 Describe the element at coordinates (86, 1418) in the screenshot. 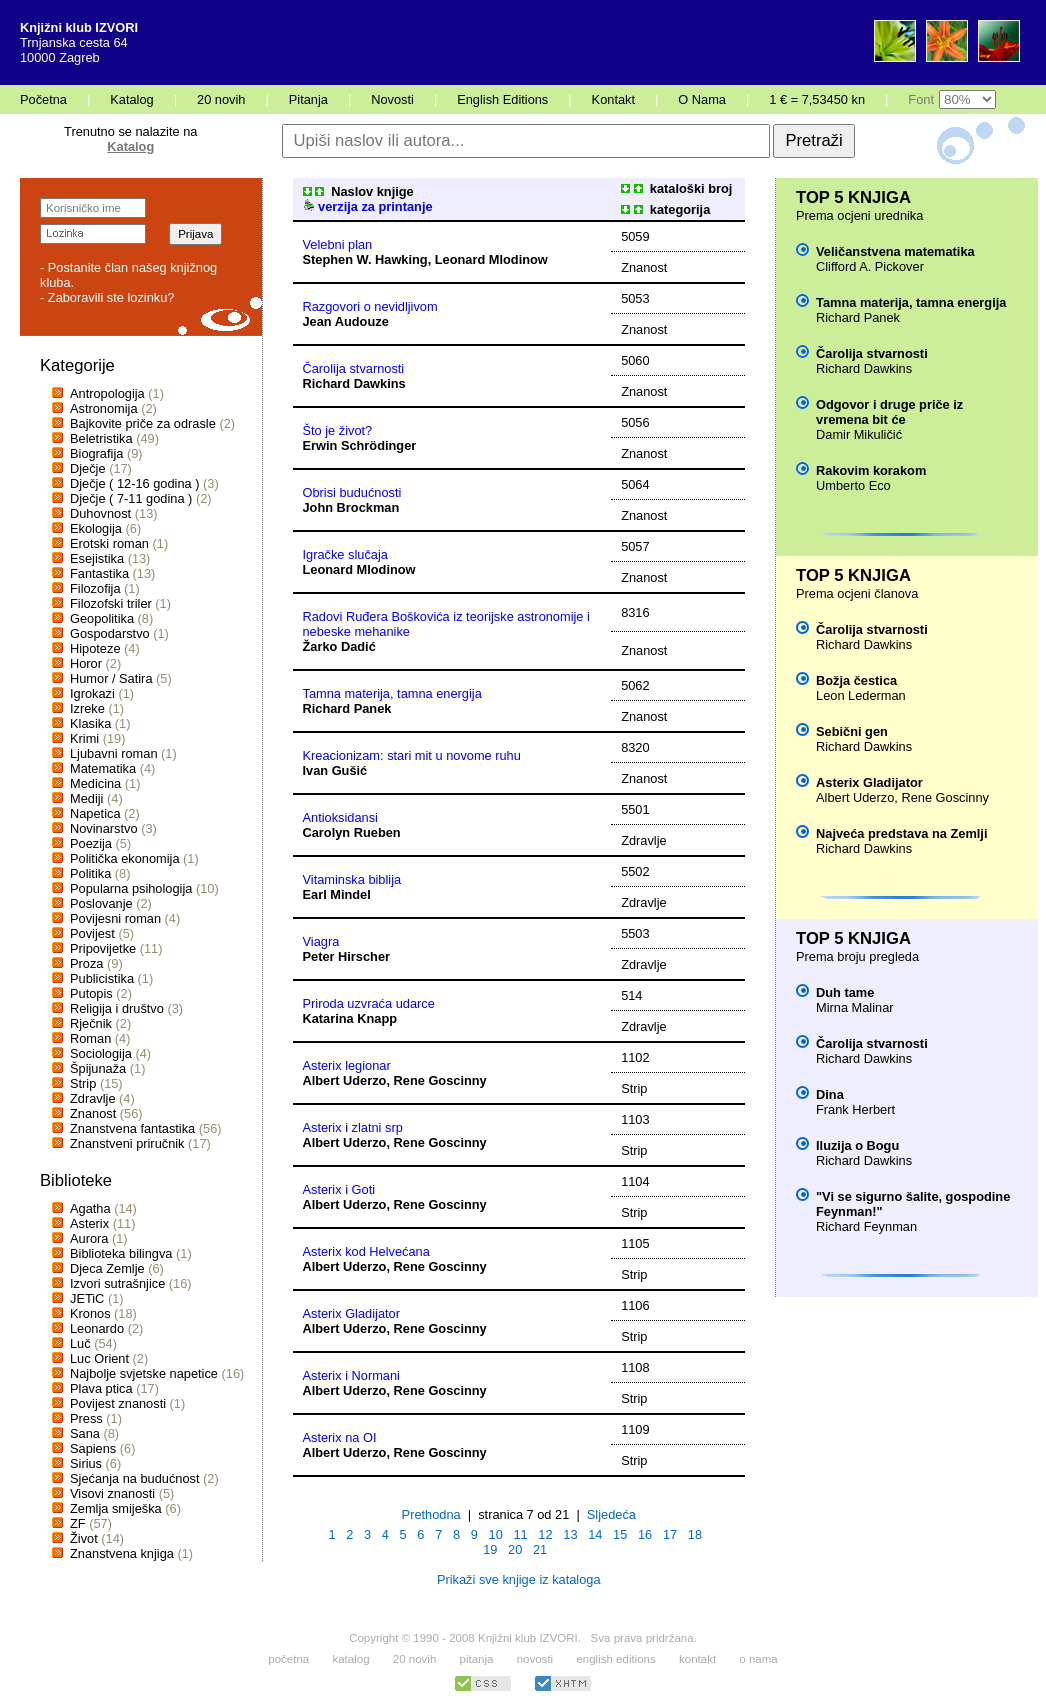

I see `Press` at that location.